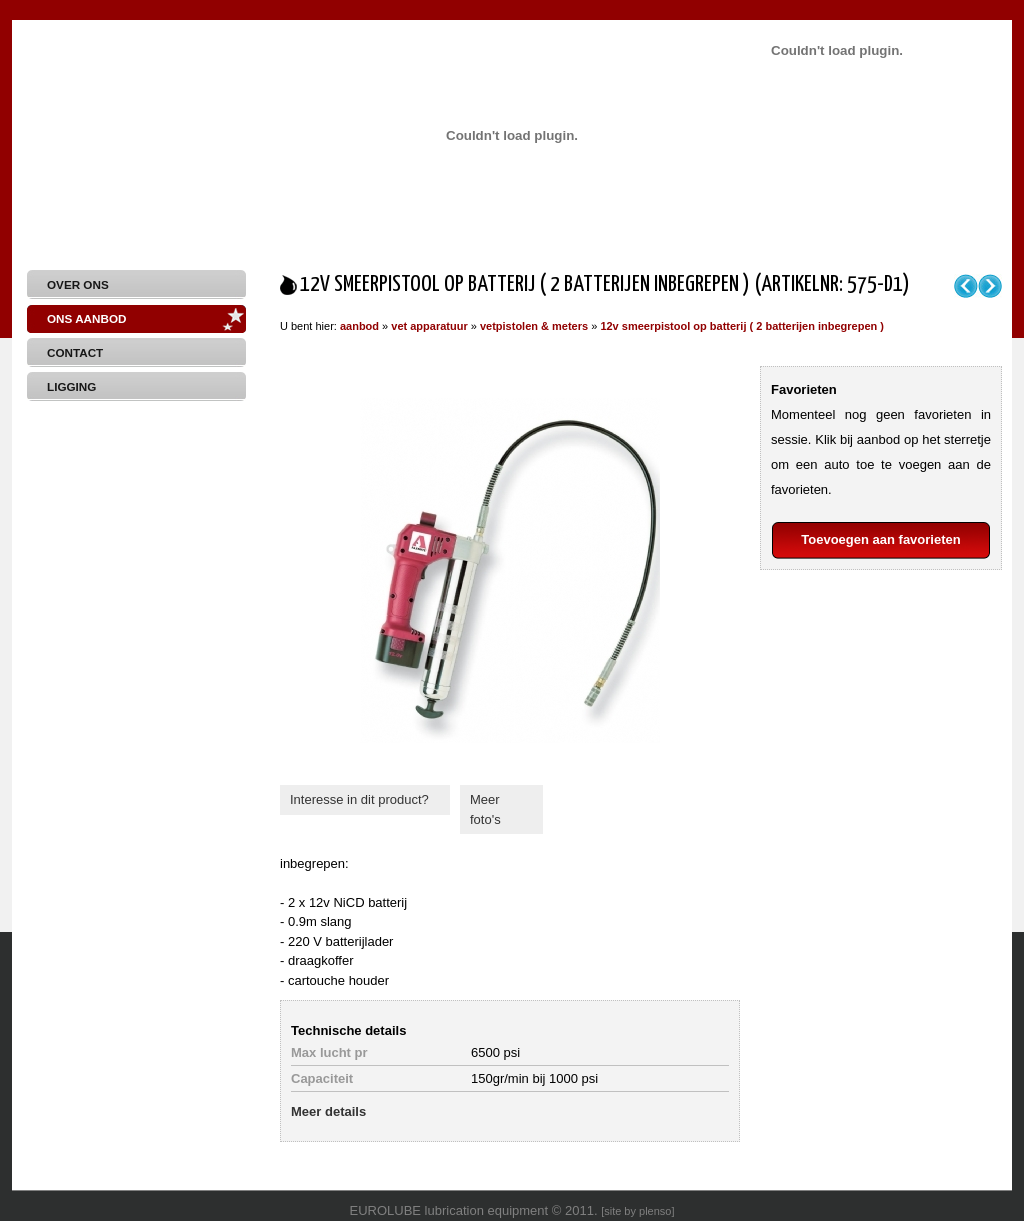 This screenshot has height=1221, width=1024. What do you see at coordinates (78, 284) in the screenshot?
I see `Over Ons` at bounding box center [78, 284].